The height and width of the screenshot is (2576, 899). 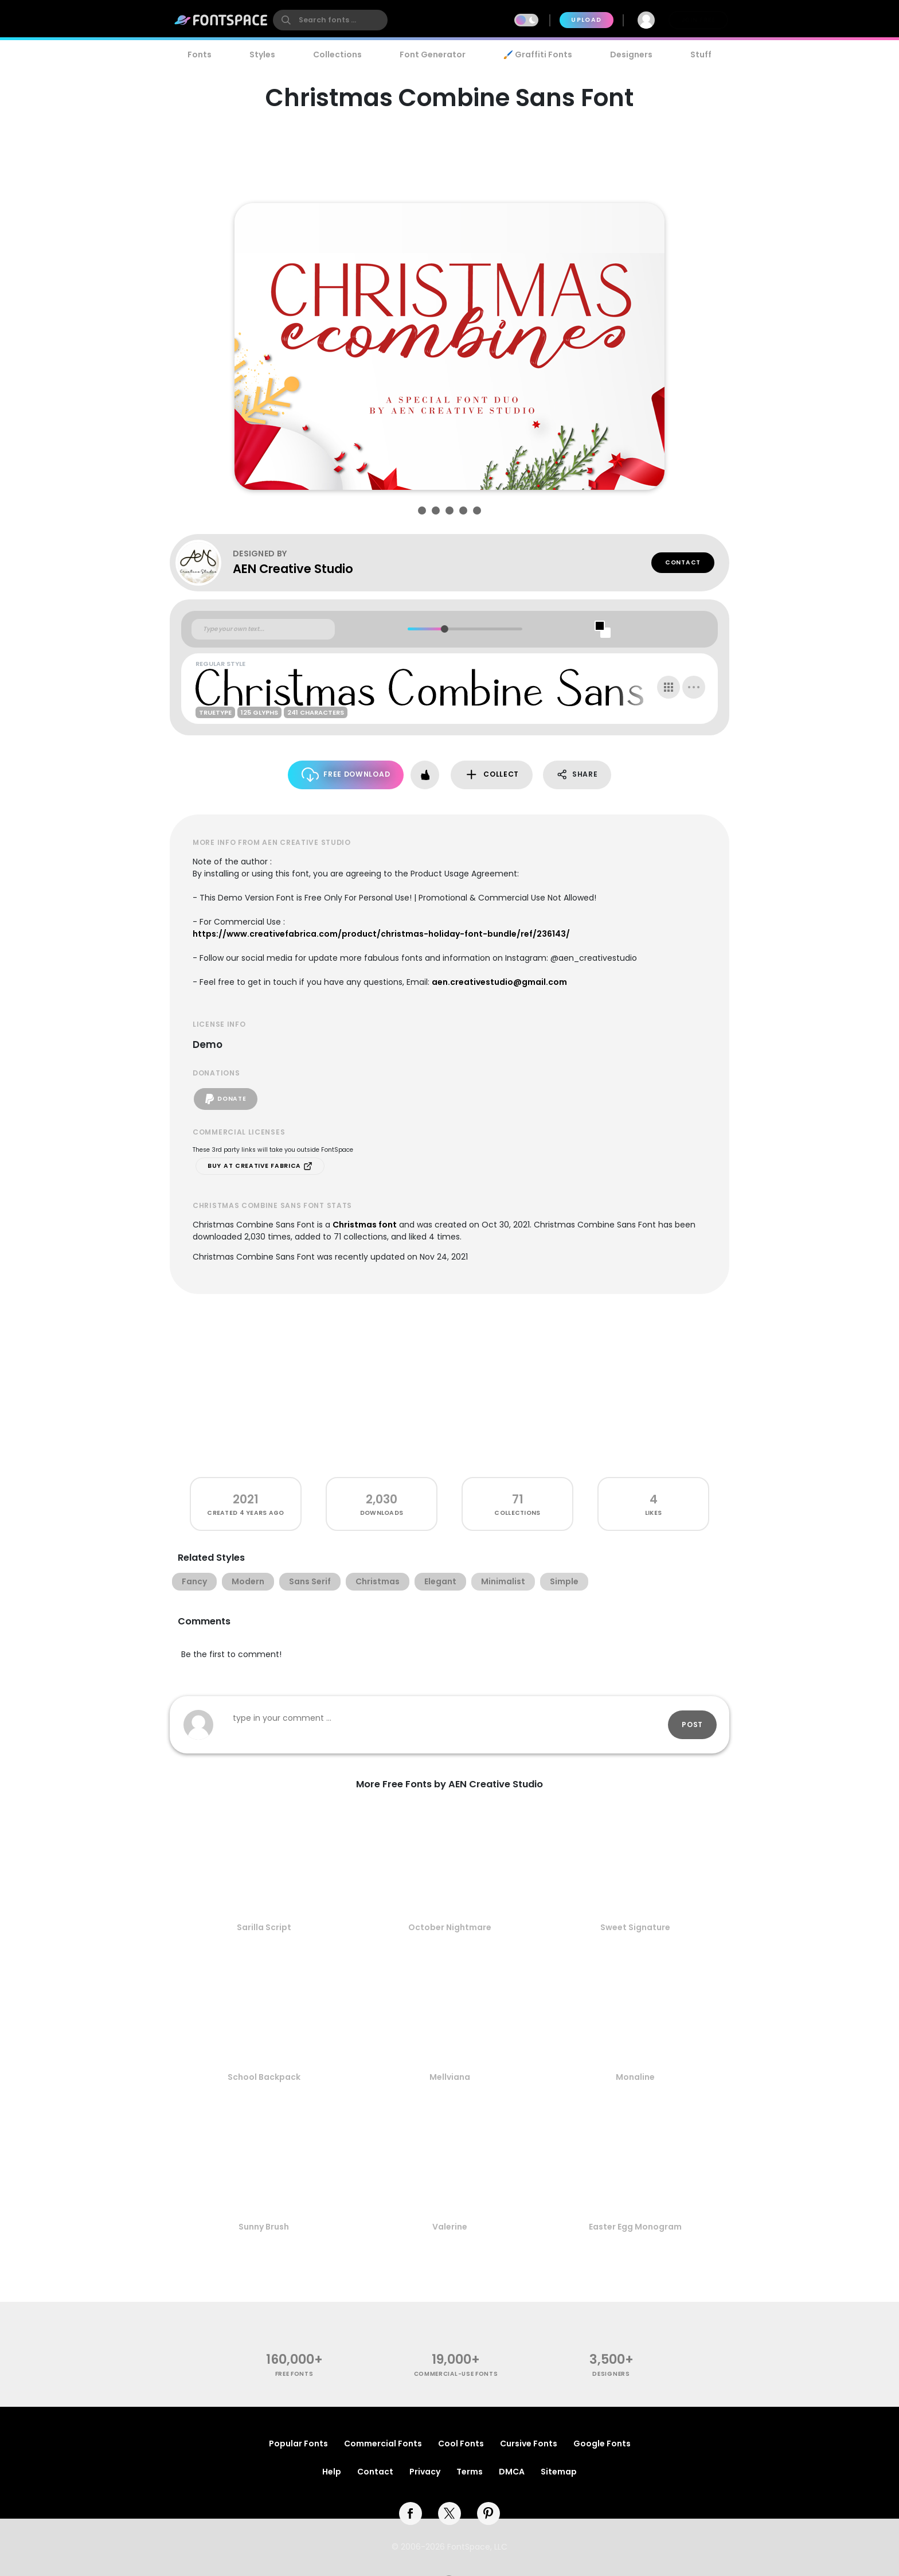 I want to click on Cursive Fonts, so click(x=528, y=2443).